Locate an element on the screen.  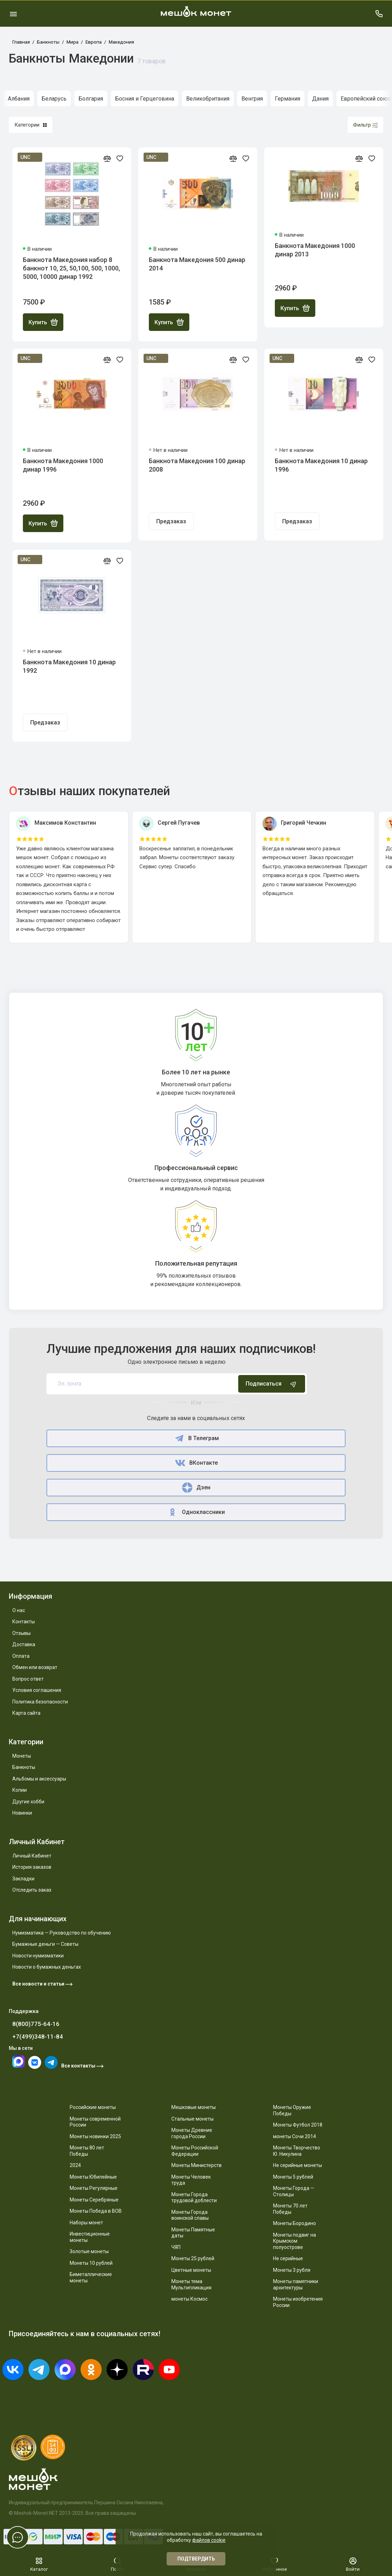
Золотые монеты is located at coordinates (89, 2251).